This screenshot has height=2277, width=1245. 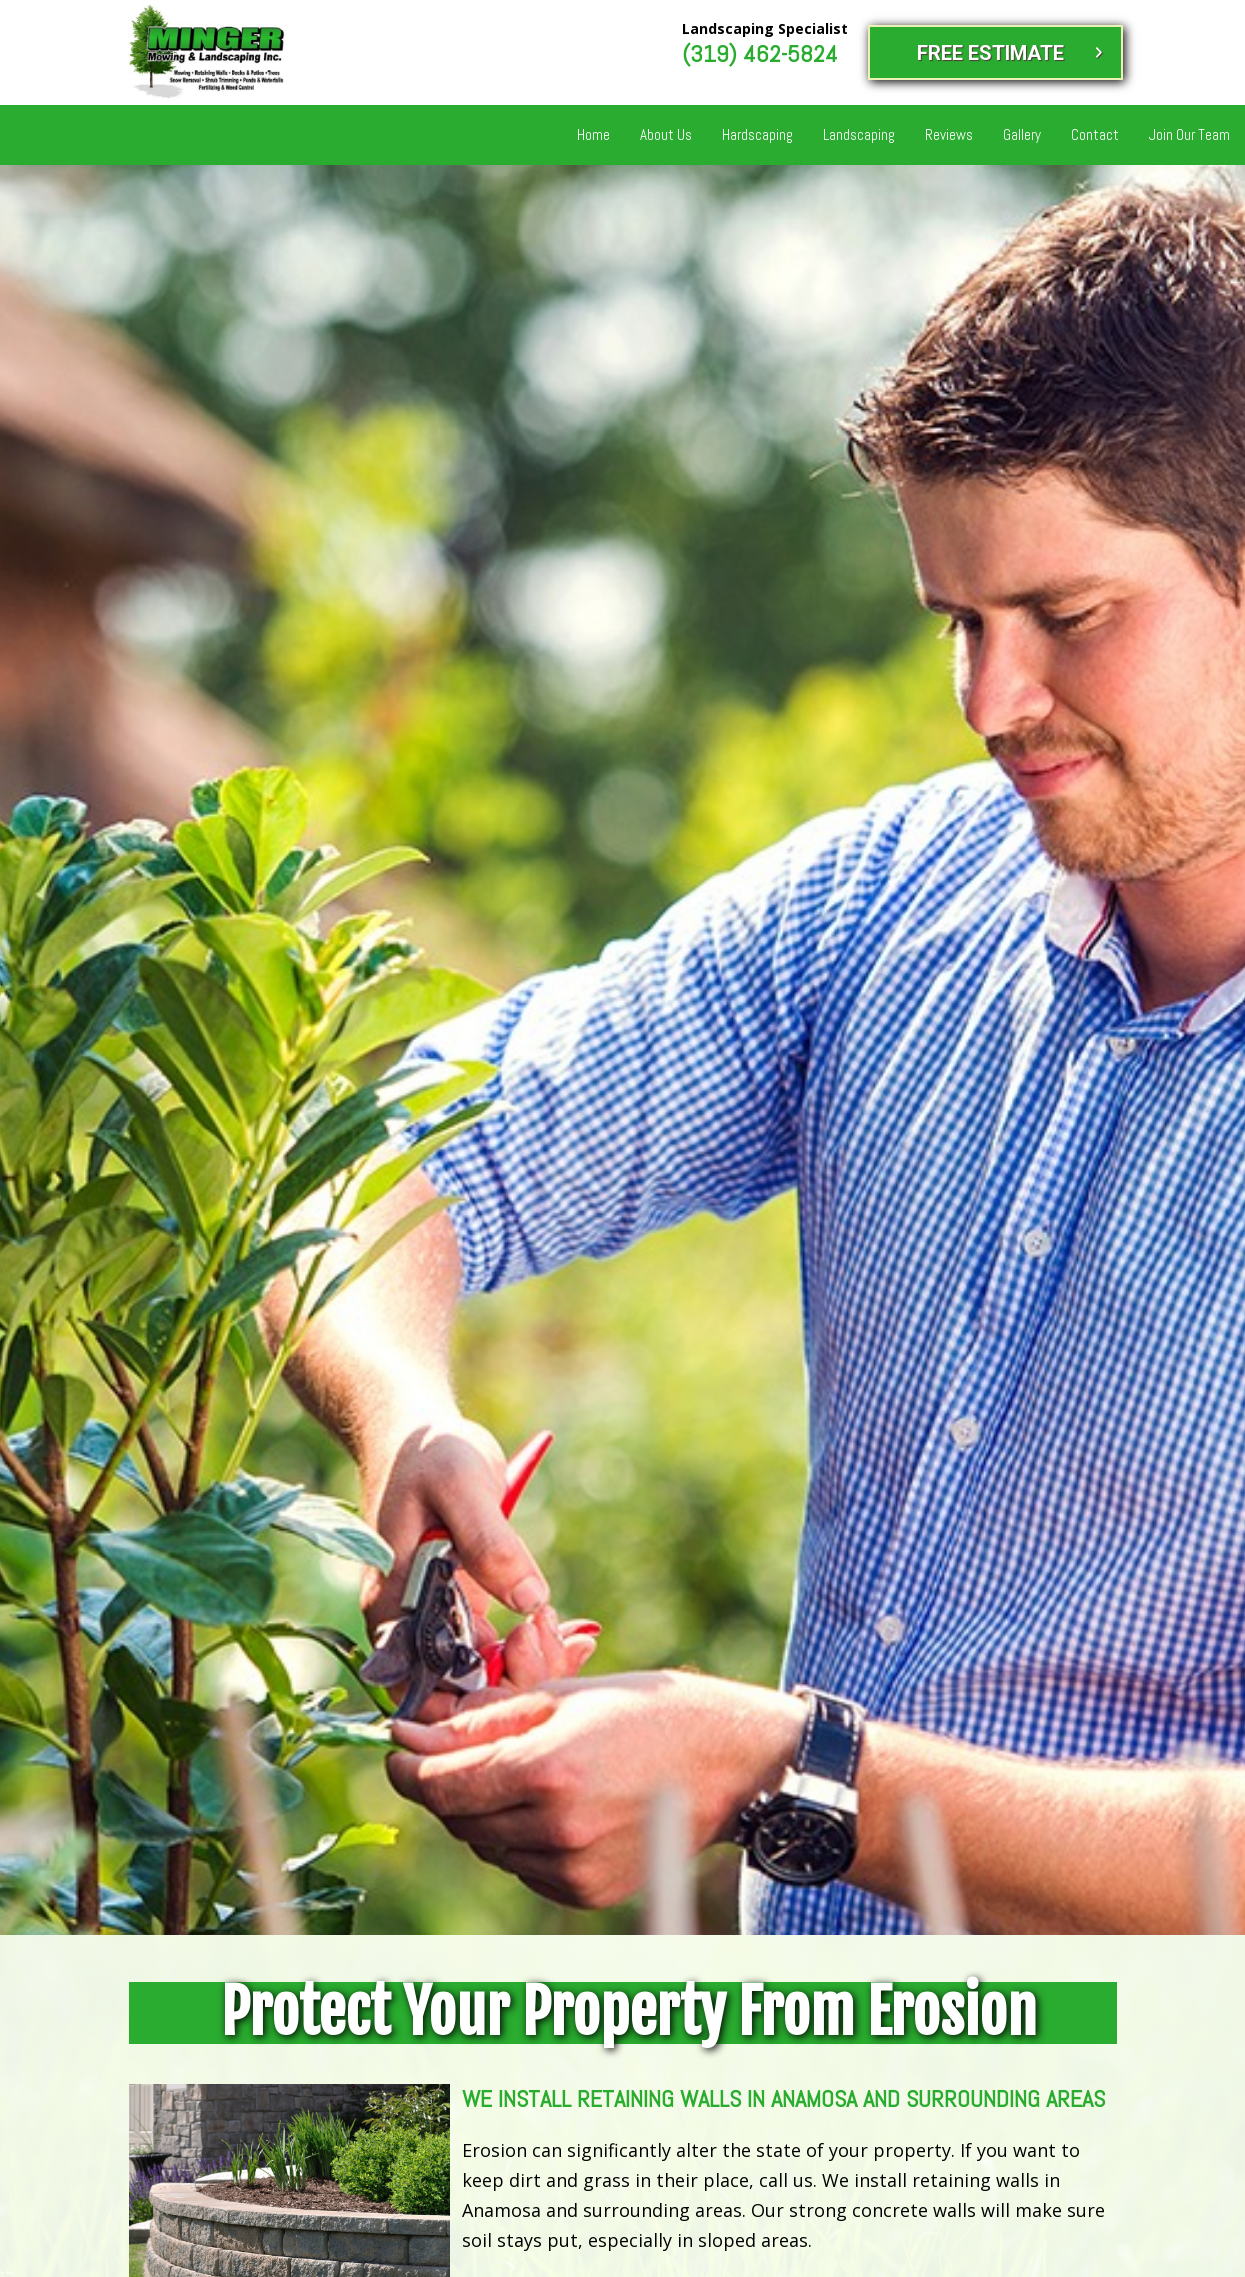 I want to click on Hardscaping, so click(x=757, y=134).